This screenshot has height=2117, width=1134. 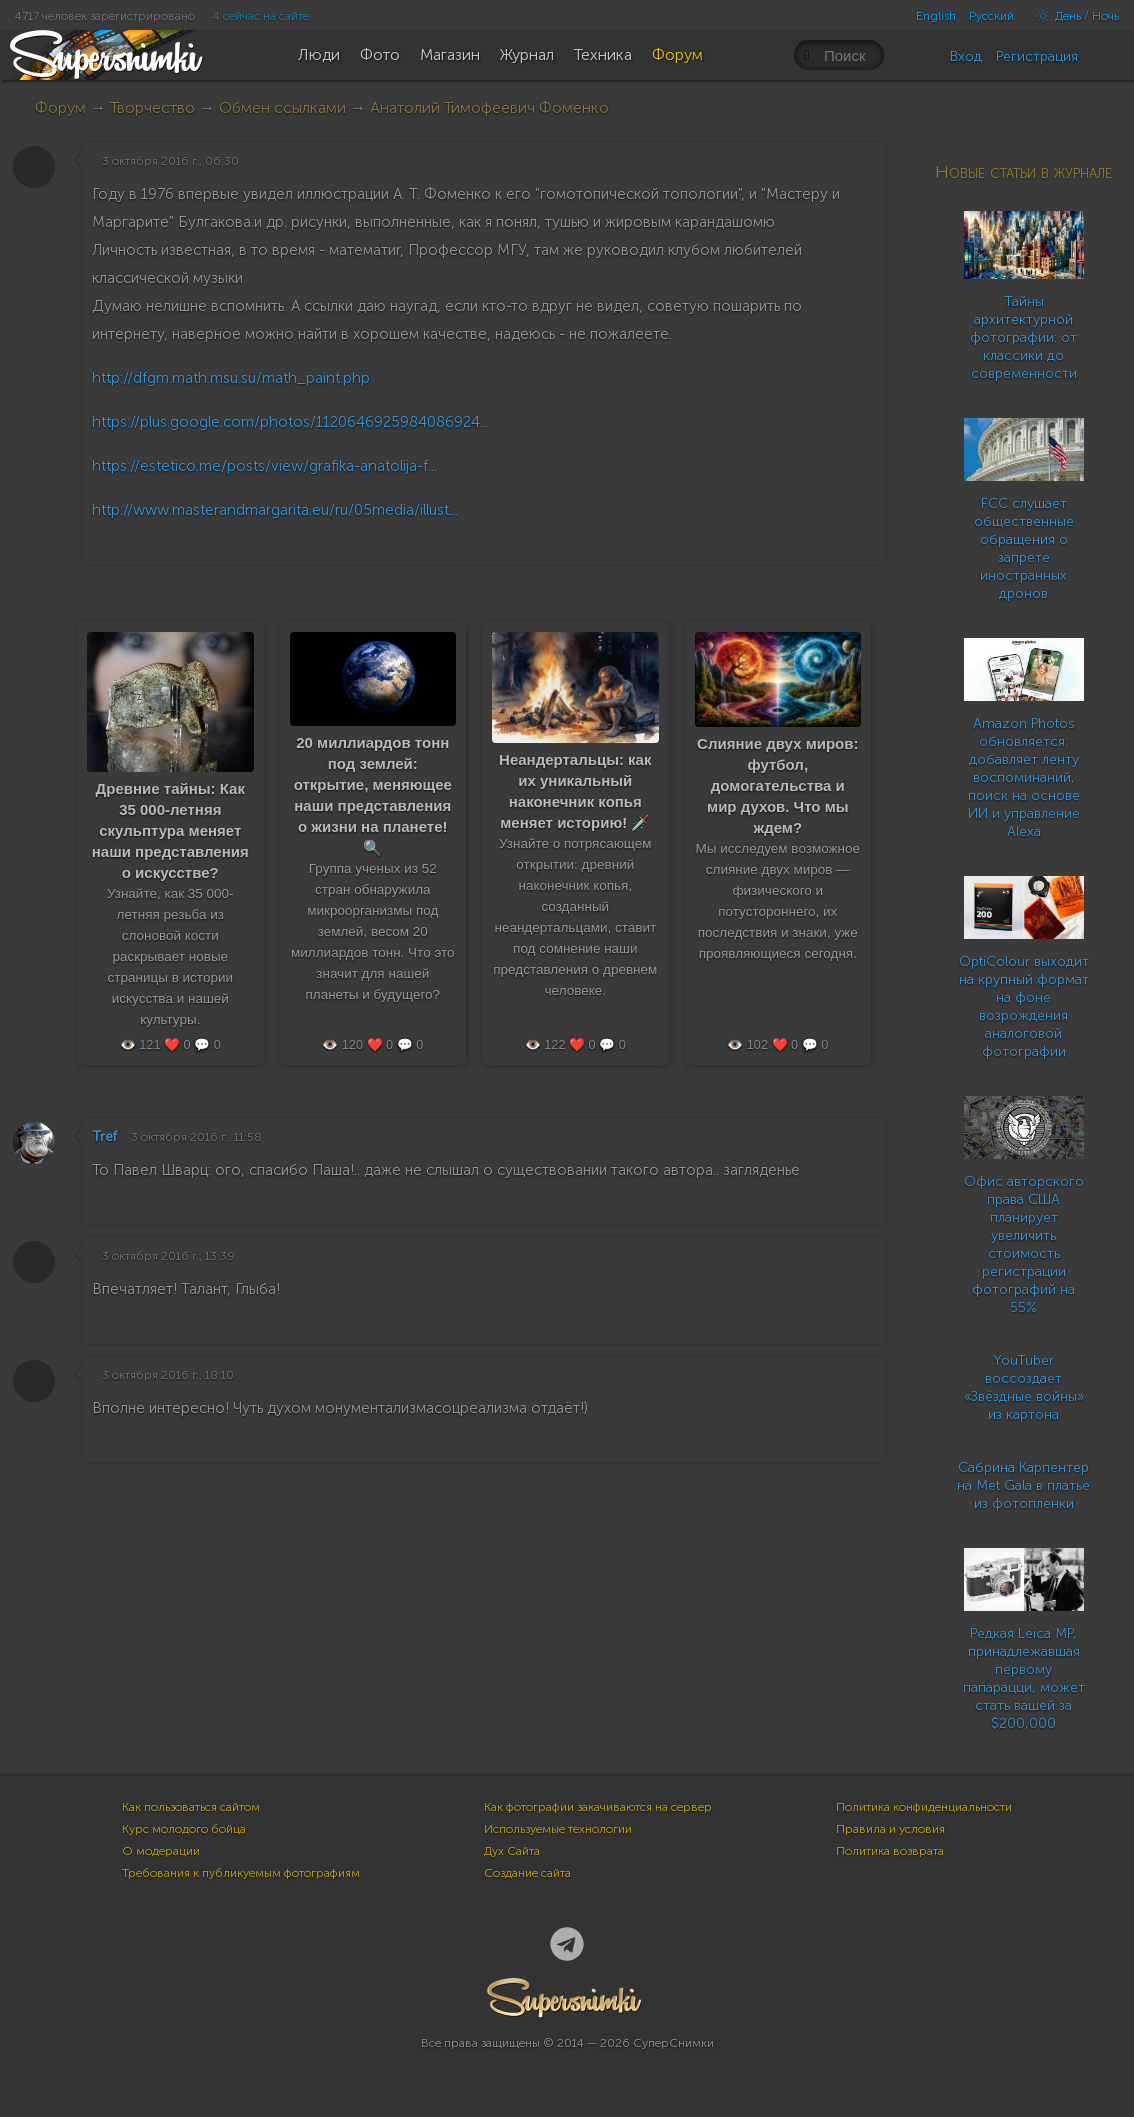 I want to click on FCC слушает общественные обращения о запрете иностранных дронов, so click(x=1024, y=548).